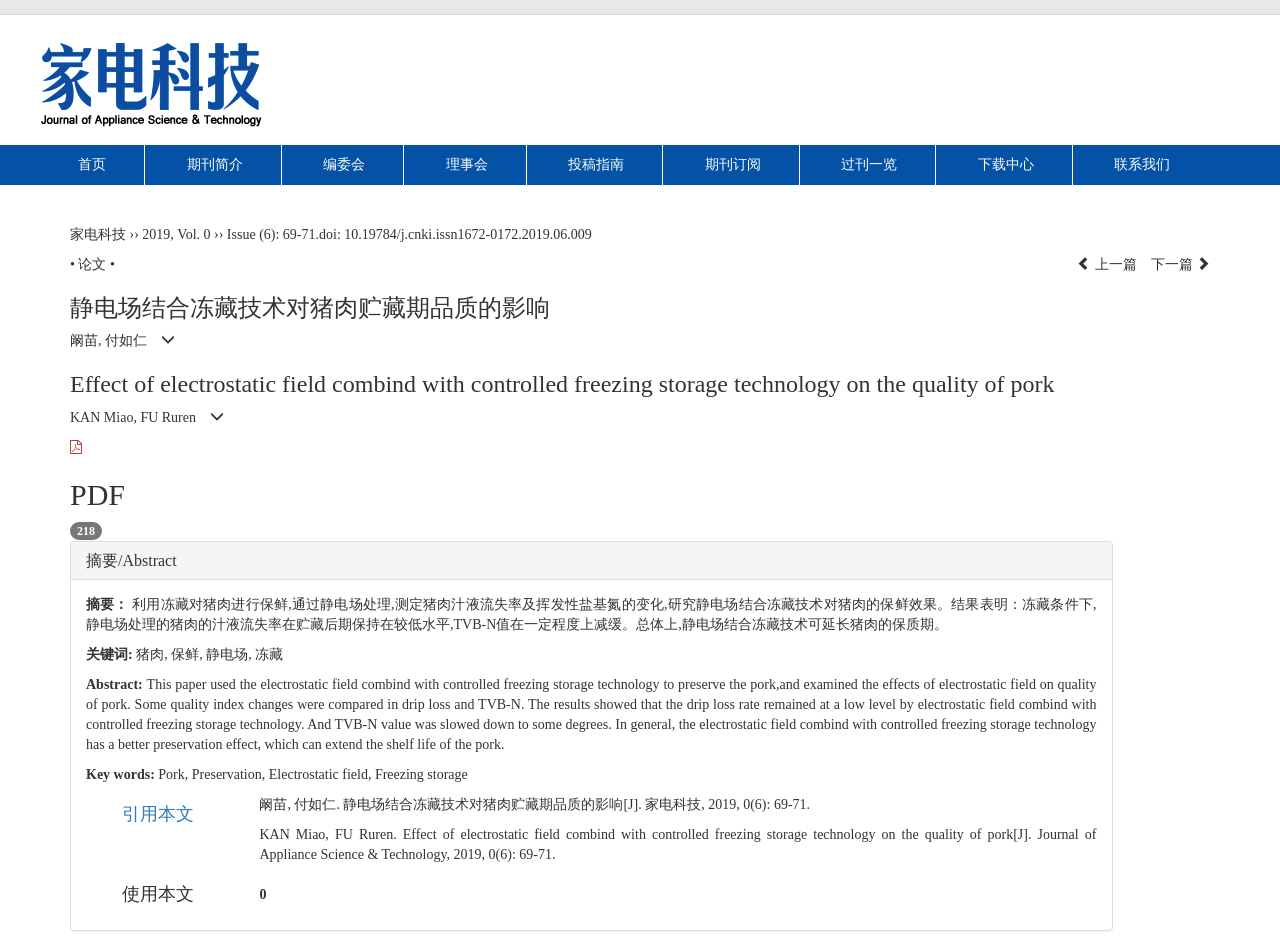 Image resolution: width=1280 pixels, height=951 pixels. Describe the element at coordinates (215, 164) in the screenshot. I see `期刊简介` at that location.